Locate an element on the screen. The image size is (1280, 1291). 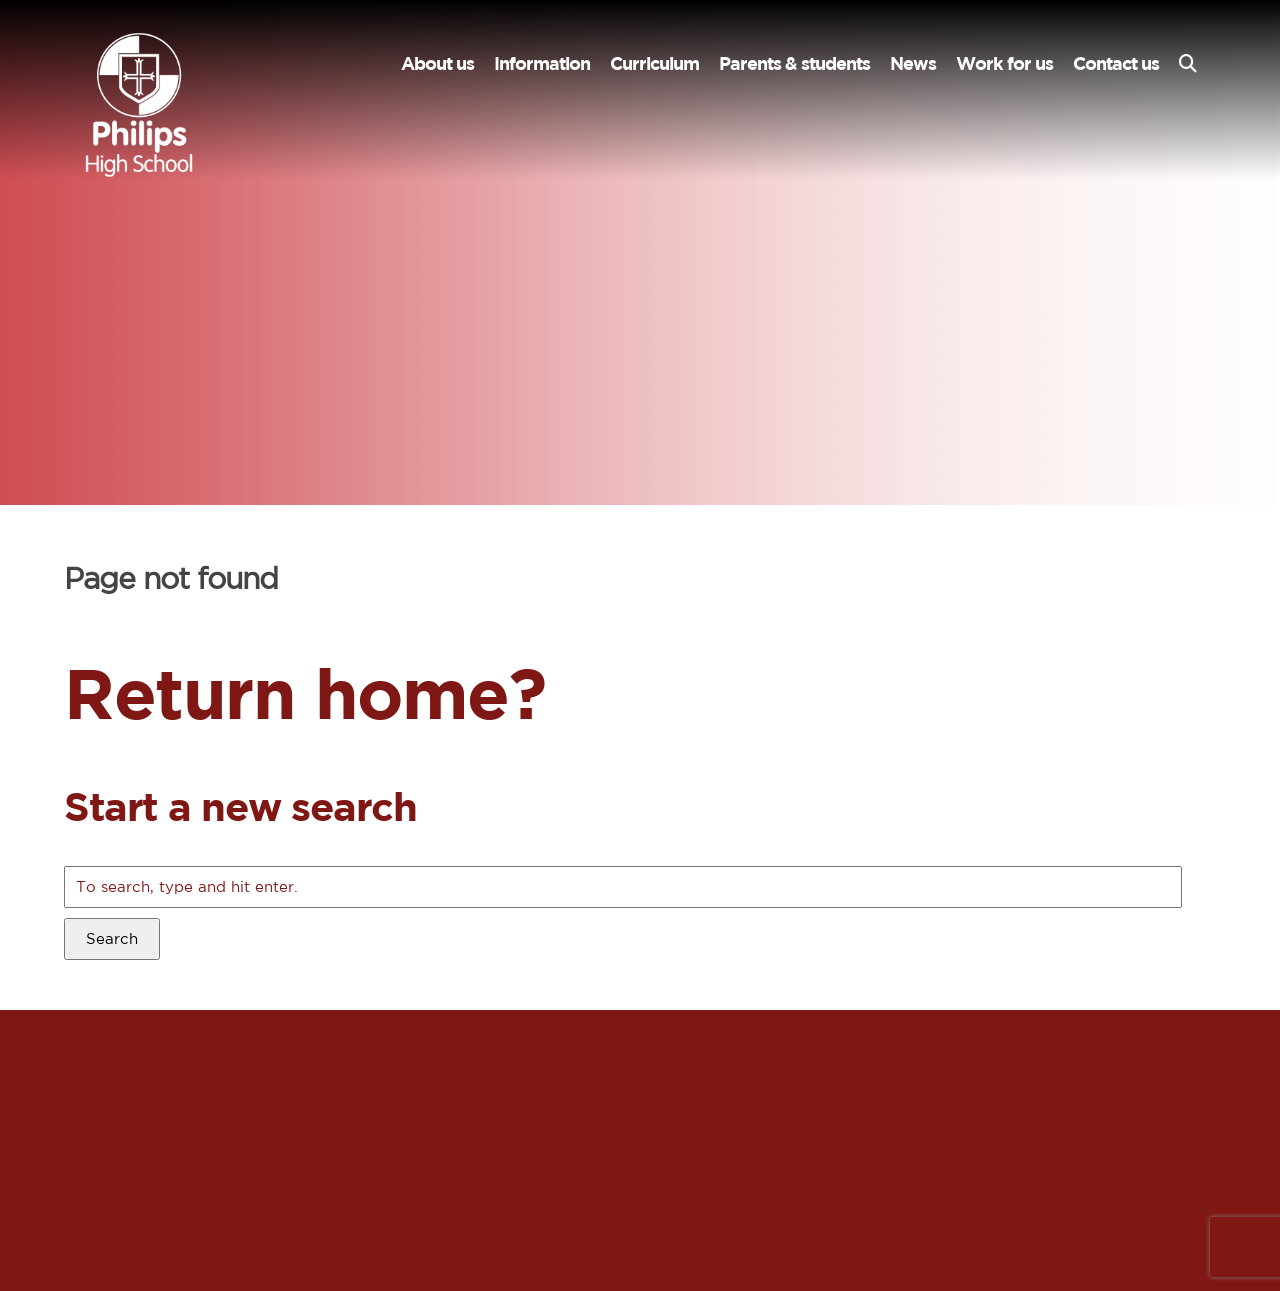
Information is located at coordinates (542, 63).